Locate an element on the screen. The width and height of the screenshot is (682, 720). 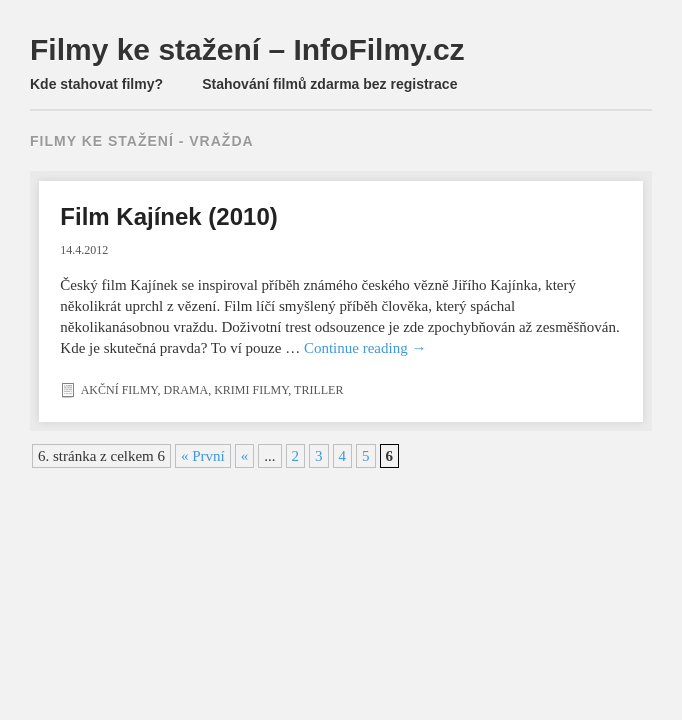
Stahování filmů zdarma bez registrace is located at coordinates (329, 84).